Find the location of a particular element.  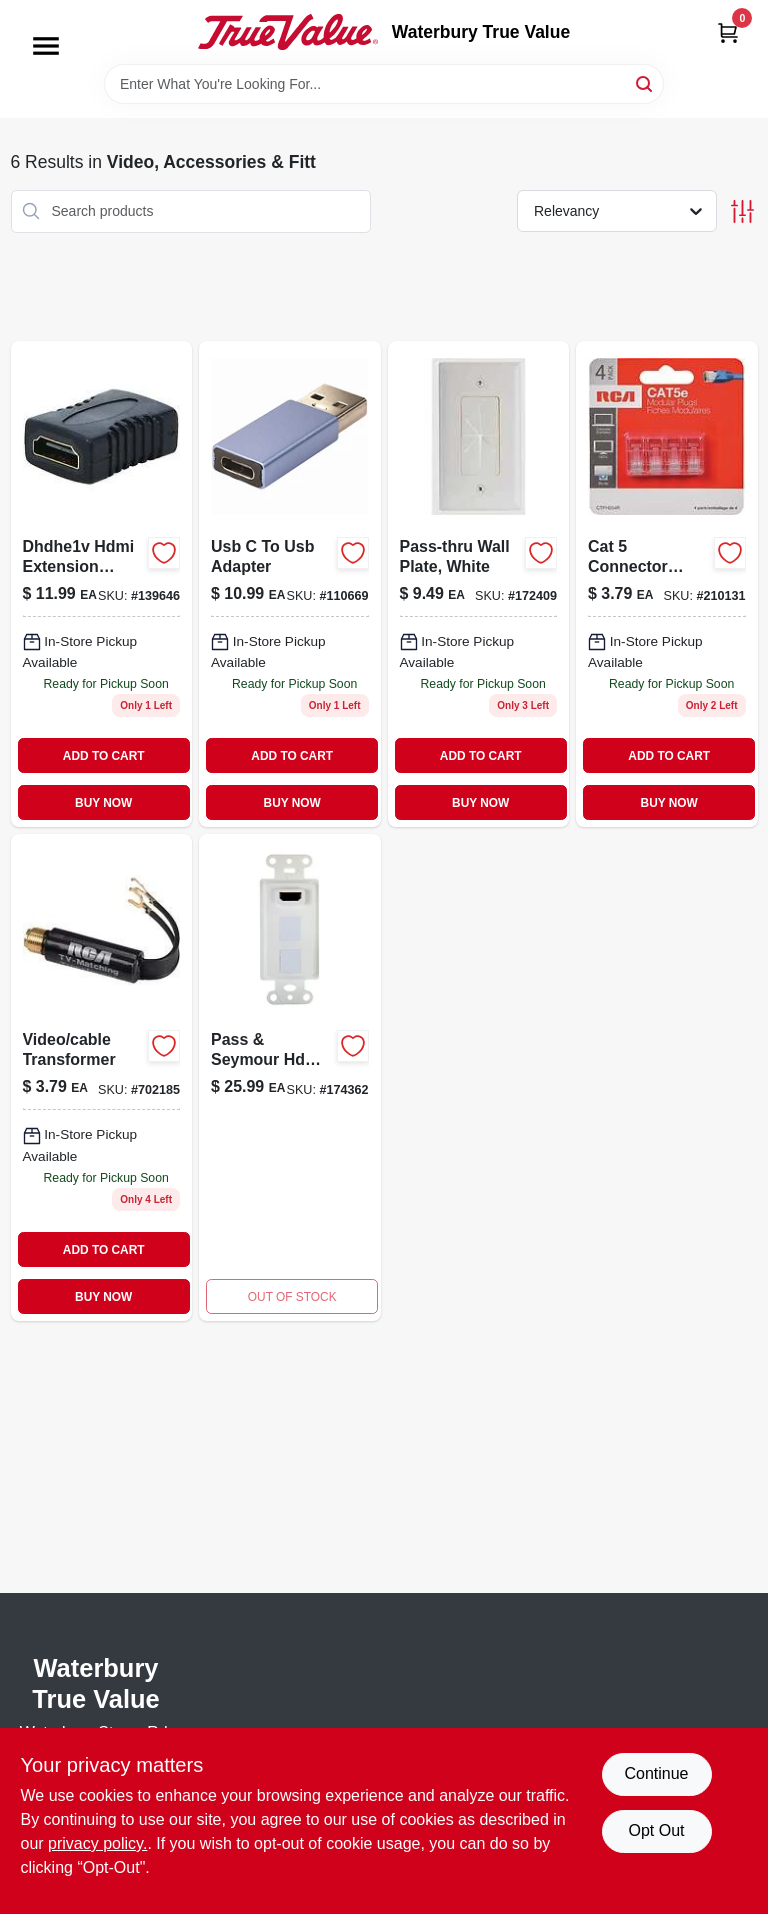

[Go to cat-connector-plug-044476126284-210131 product page] is located at coordinates (667, 584).